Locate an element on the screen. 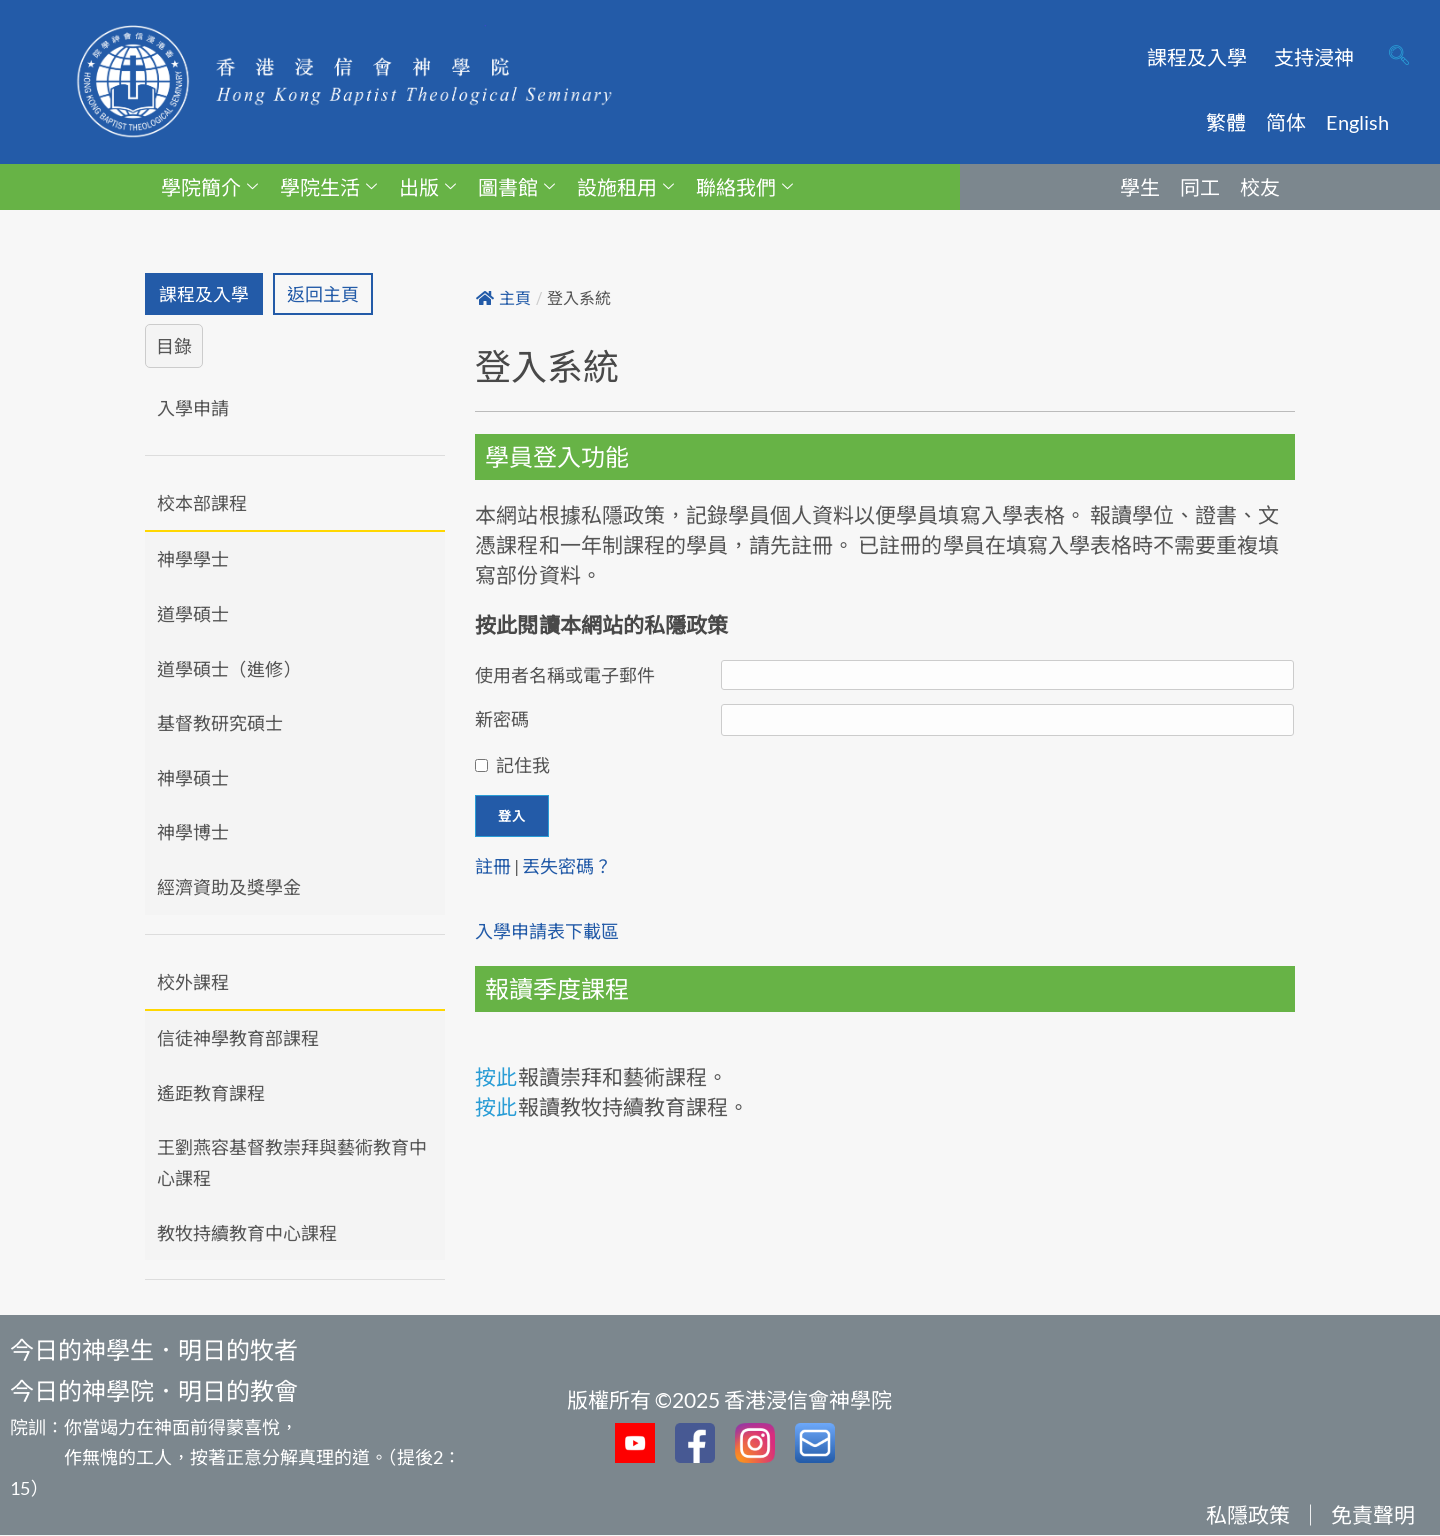 The height and width of the screenshot is (1536, 1440). 基督教研究碩士 is located at coordinates (220, 723).